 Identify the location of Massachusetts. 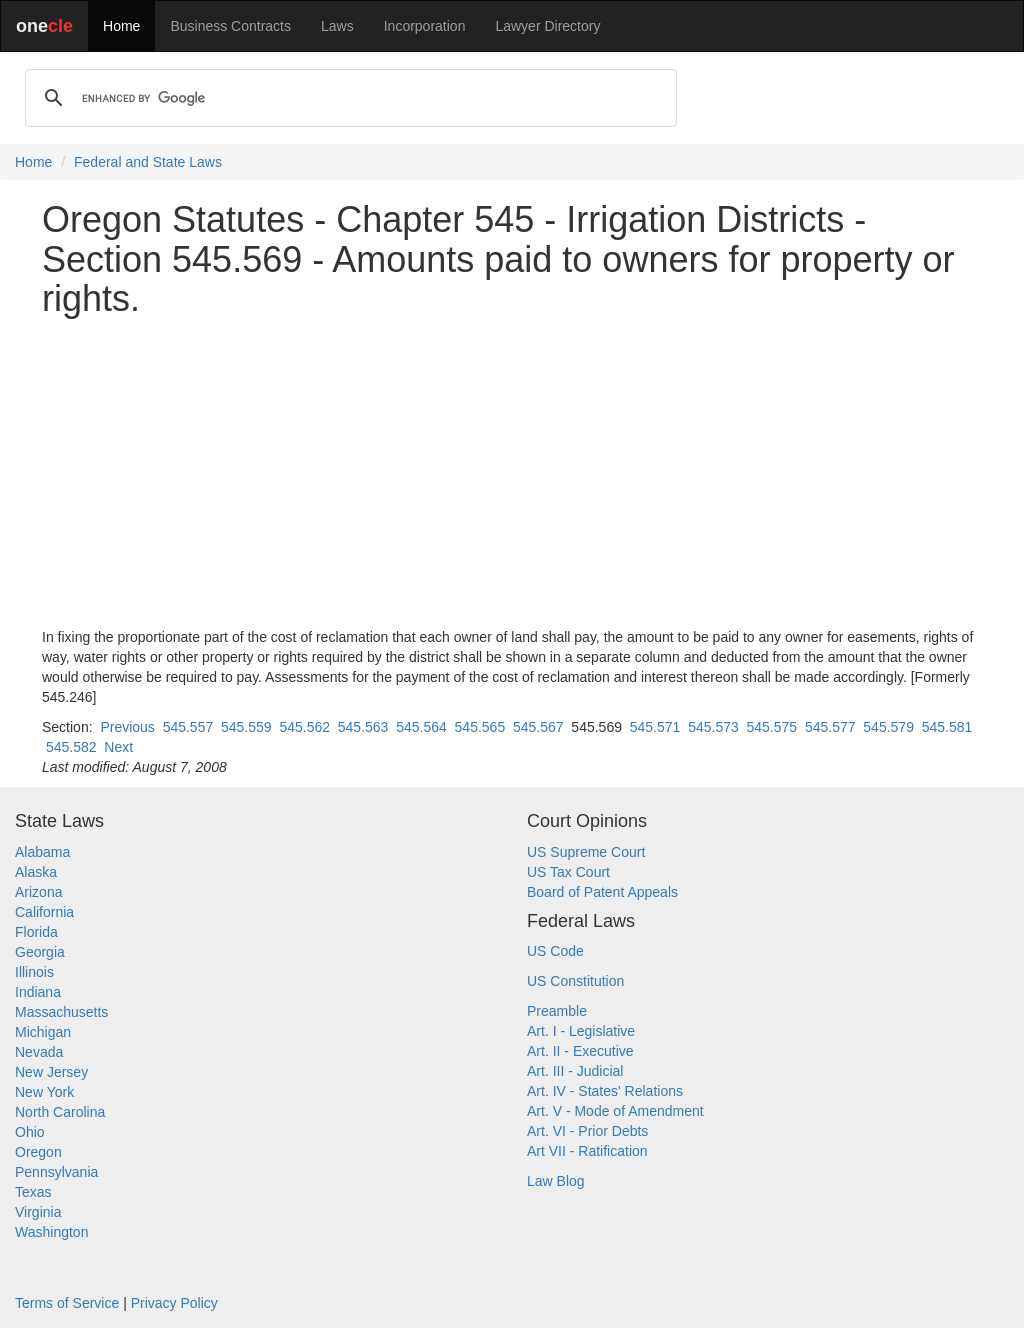
(61, 1012).